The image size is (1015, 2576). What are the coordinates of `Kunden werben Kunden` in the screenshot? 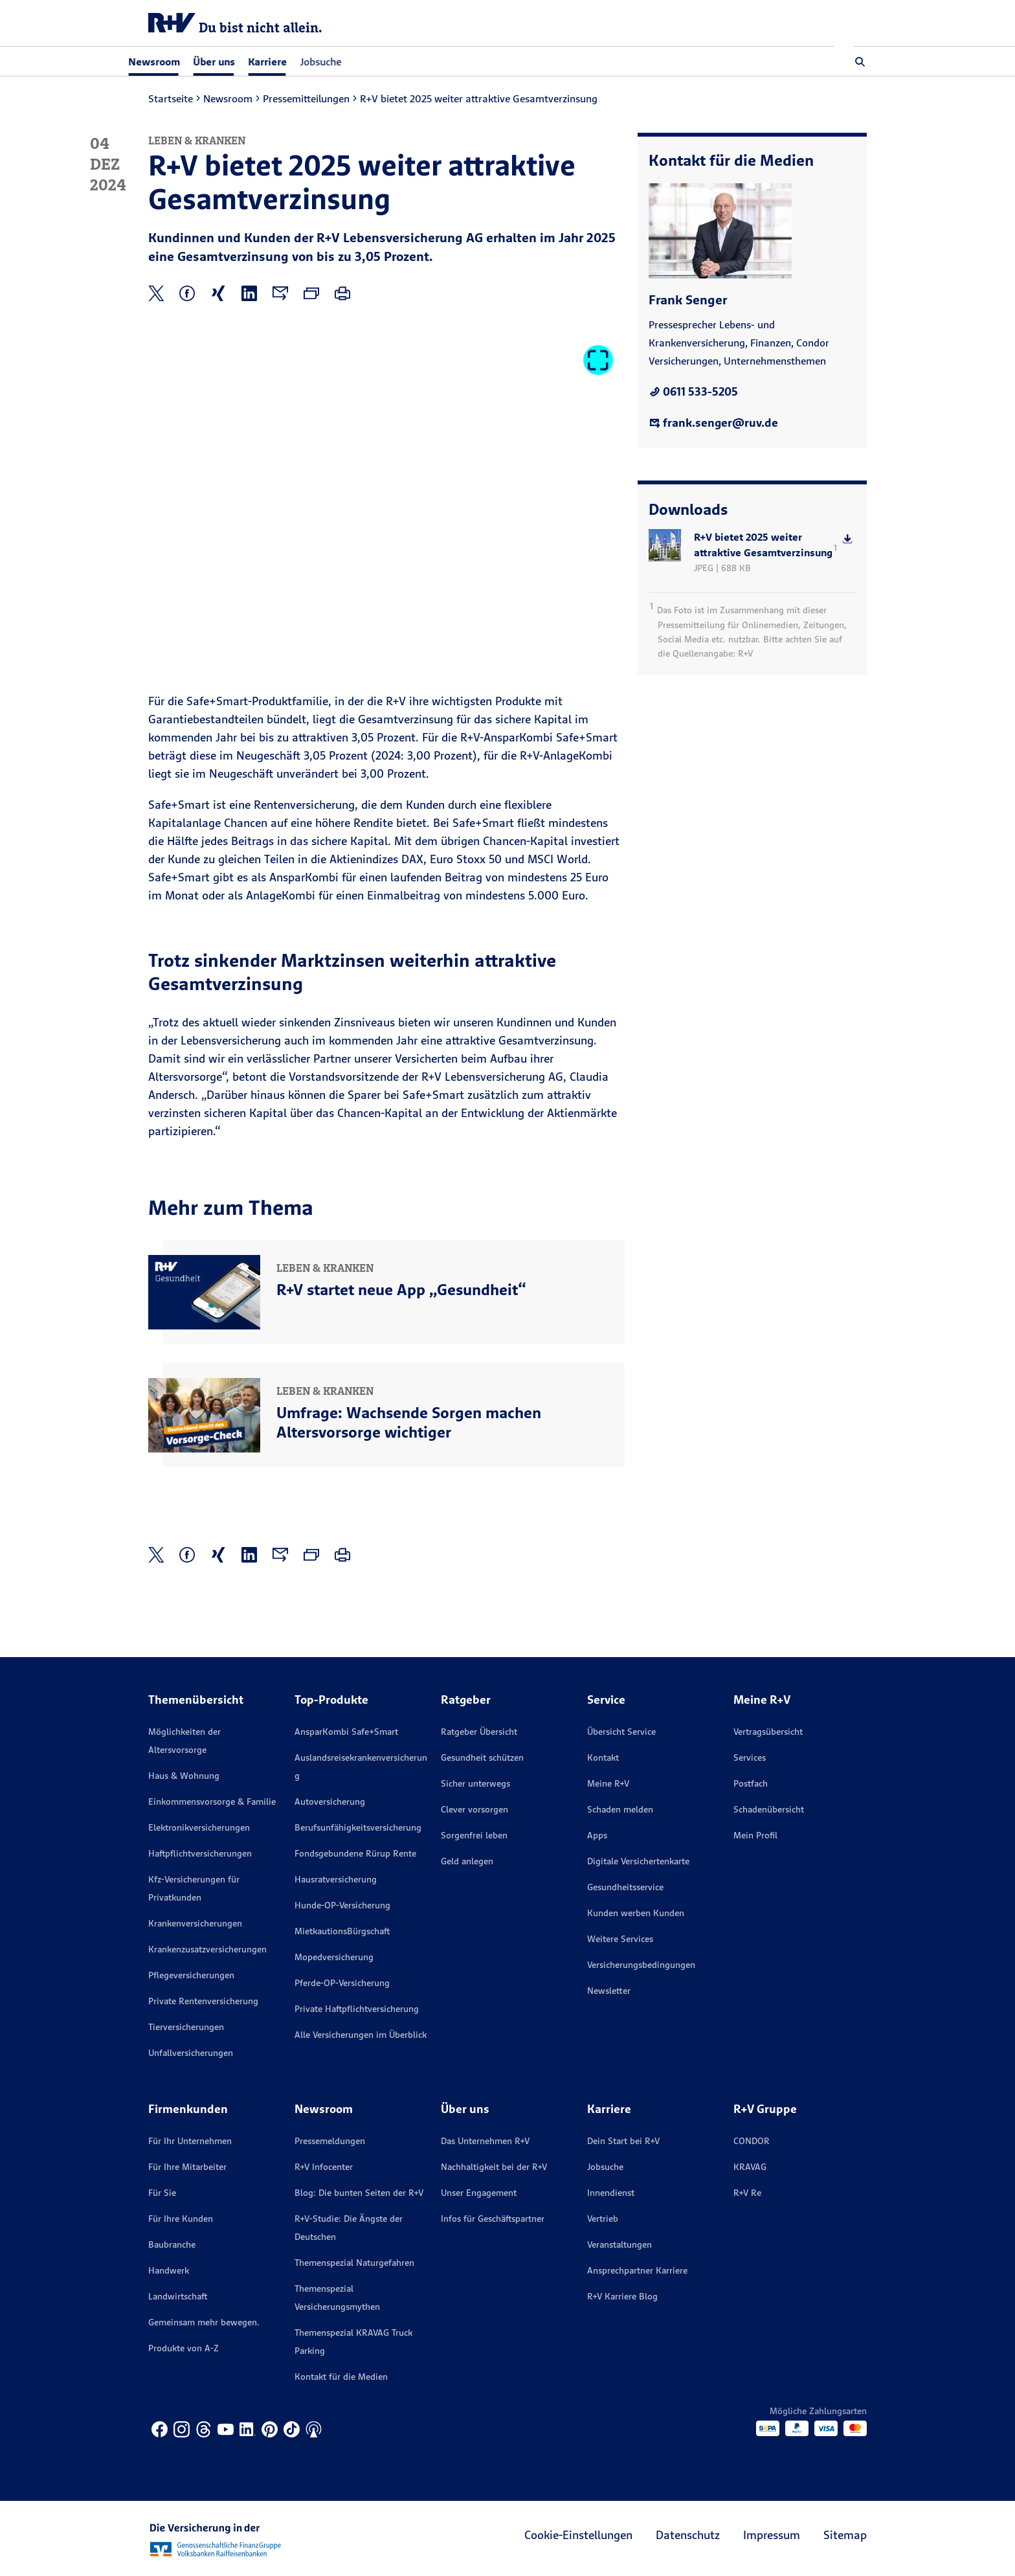 It's located at (635, 1913).